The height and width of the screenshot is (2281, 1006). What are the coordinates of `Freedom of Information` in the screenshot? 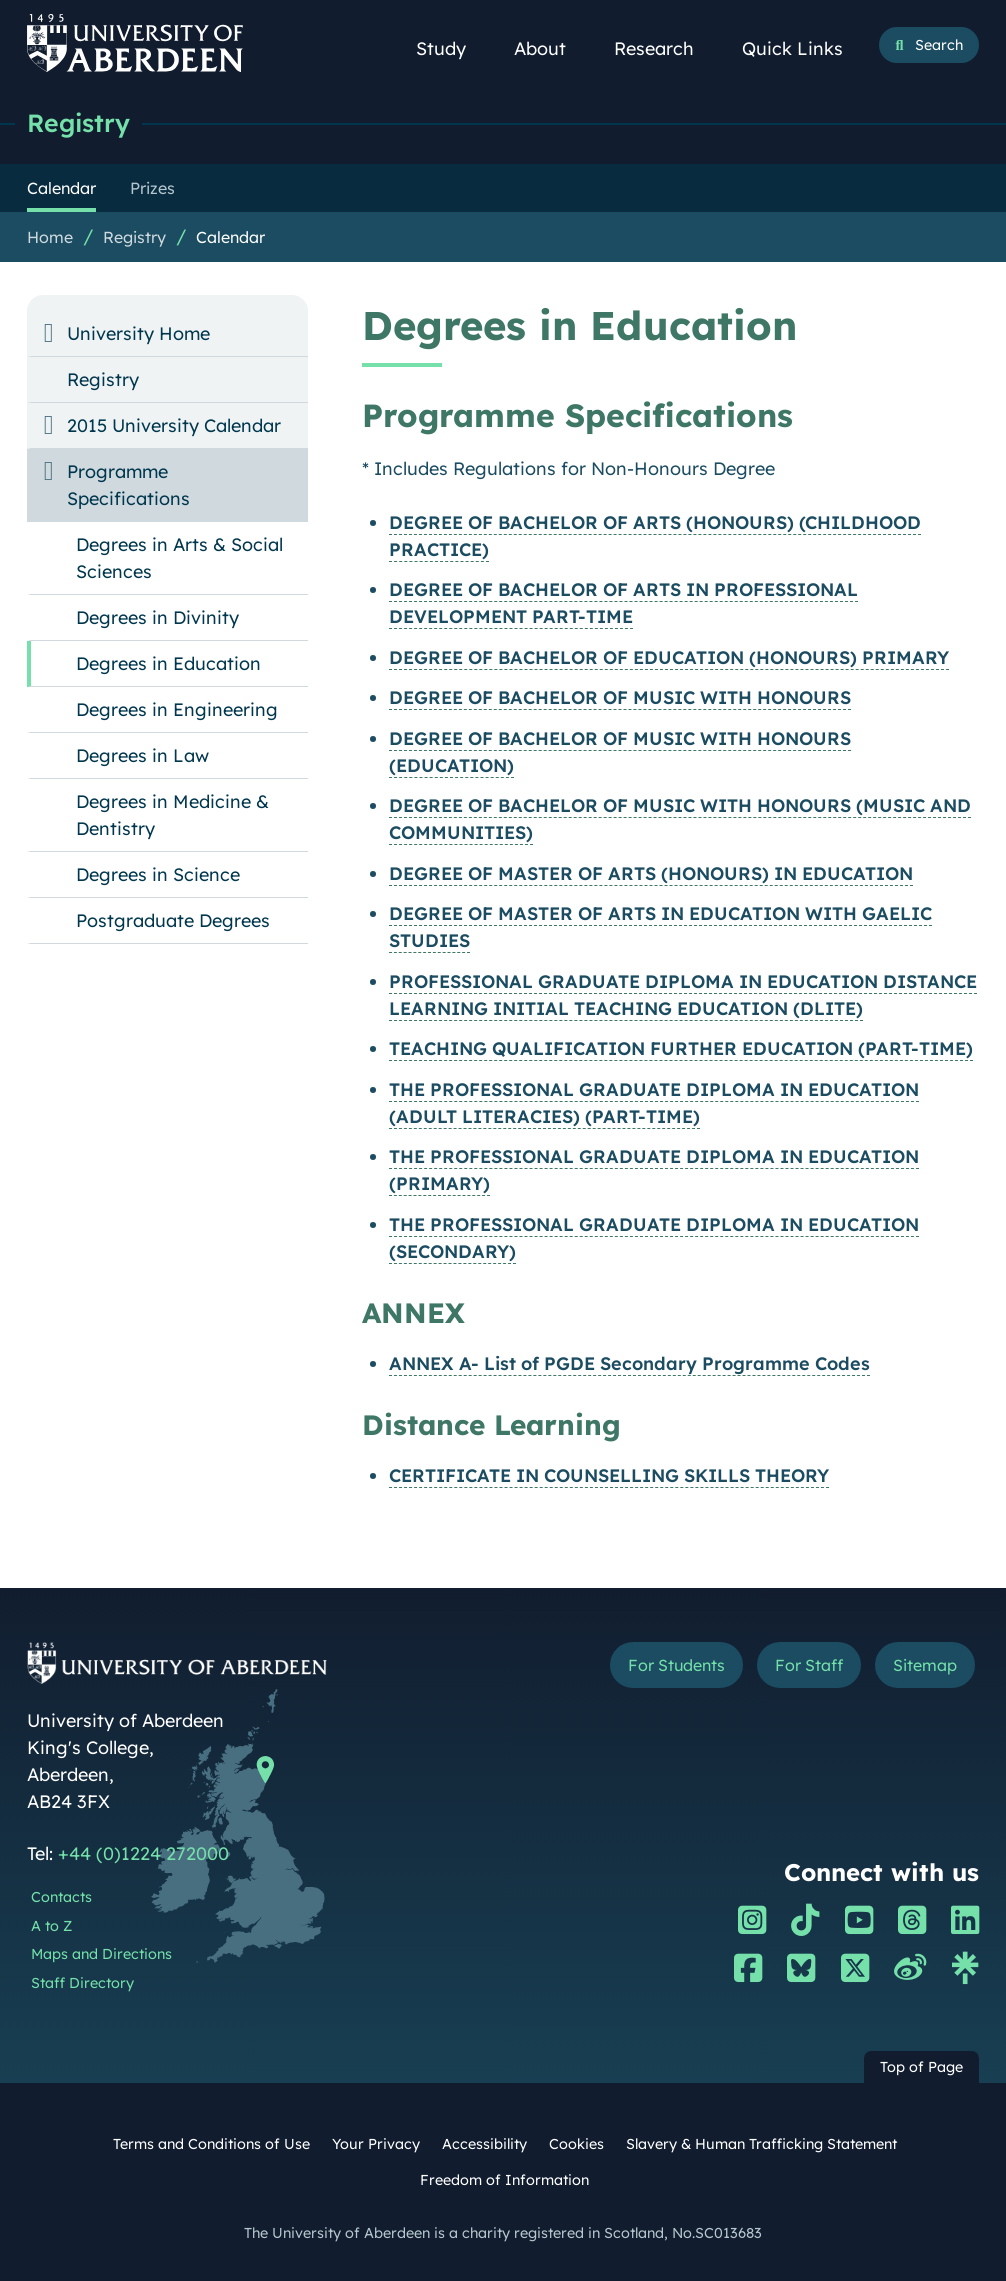 It's located at (504, 2180).